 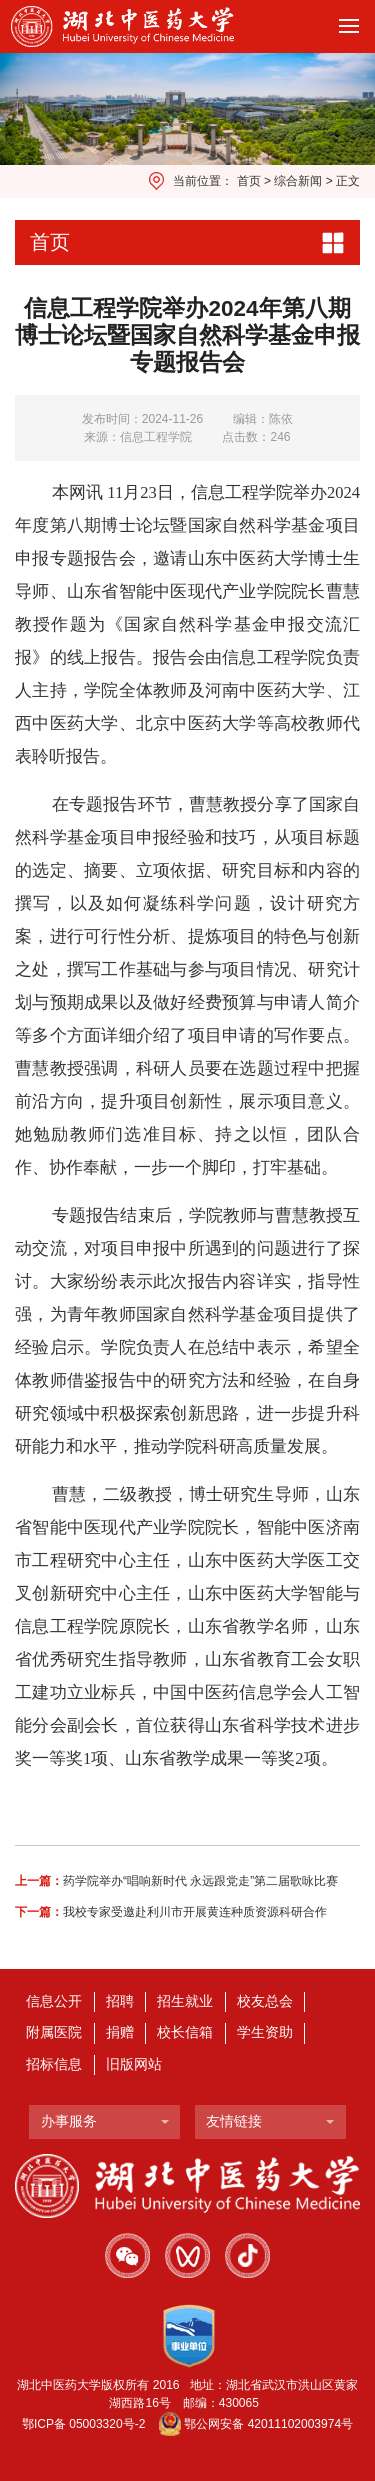 What do you see at coordinates (185, 2032) in the screenshot?
I see `校长信箱` at bounding box center [185, 2032].